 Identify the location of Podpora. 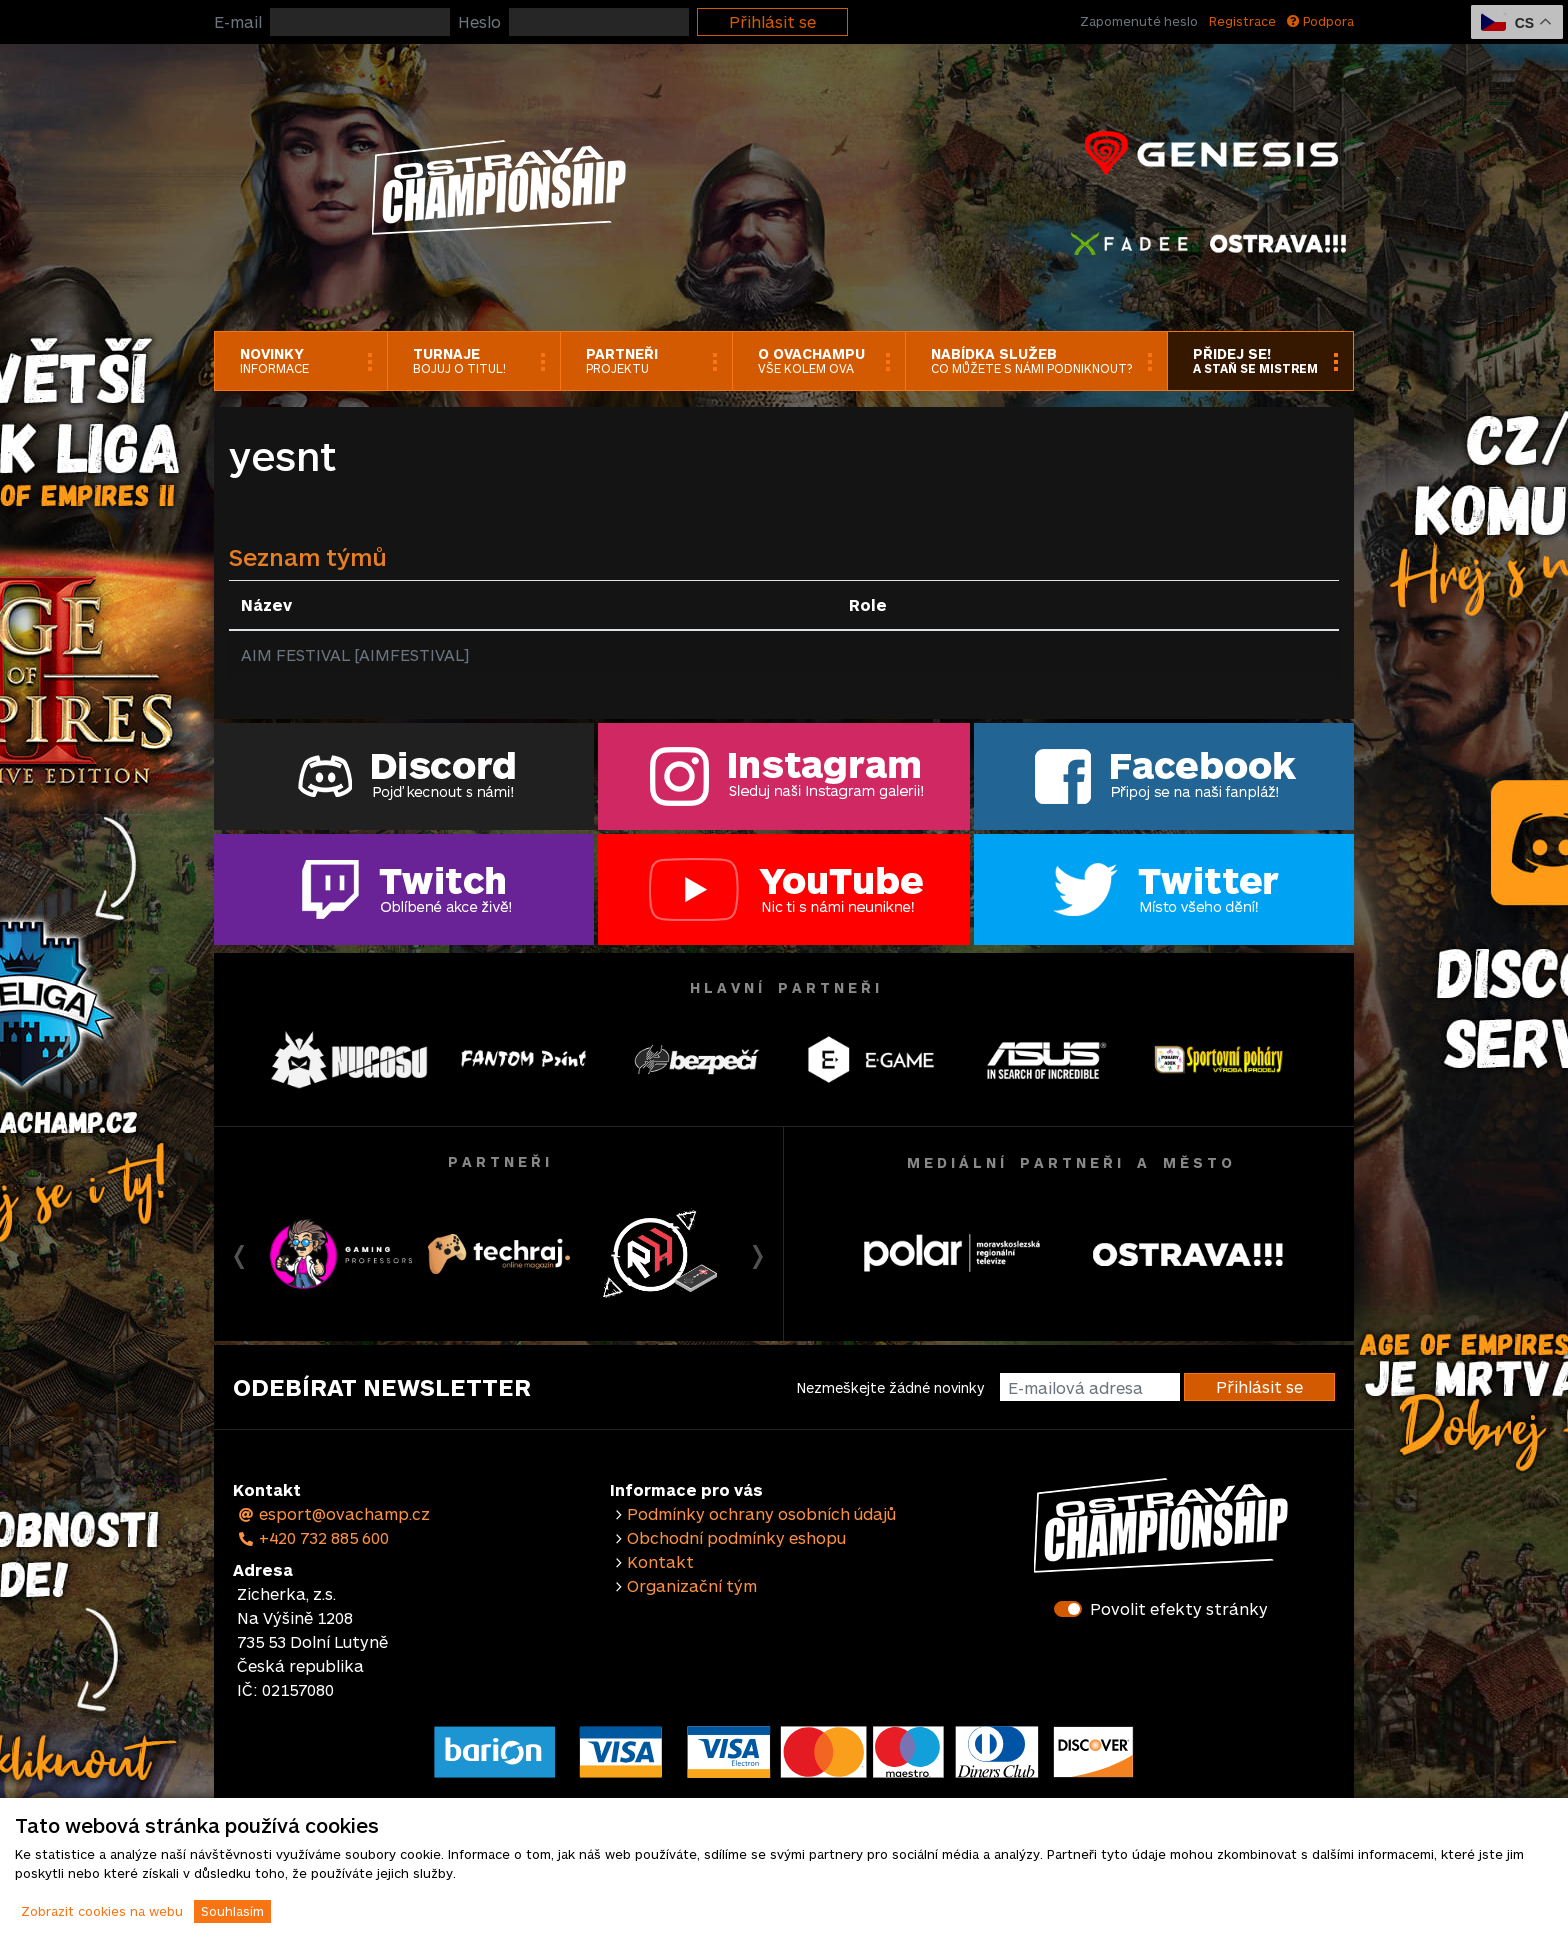
(1320, 21).